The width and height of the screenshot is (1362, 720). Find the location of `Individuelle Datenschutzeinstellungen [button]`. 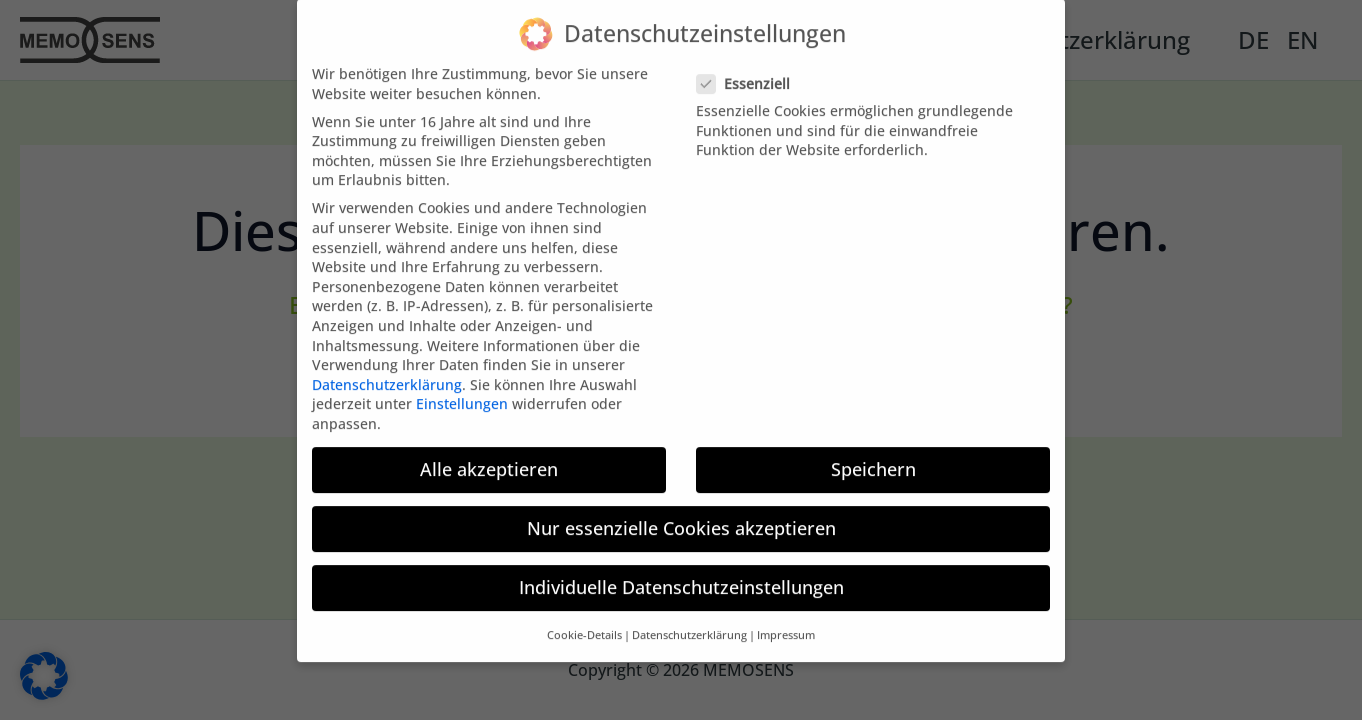

Individuelle Datenschutzeinstellungen [button] is located at coordinates (681, 575).